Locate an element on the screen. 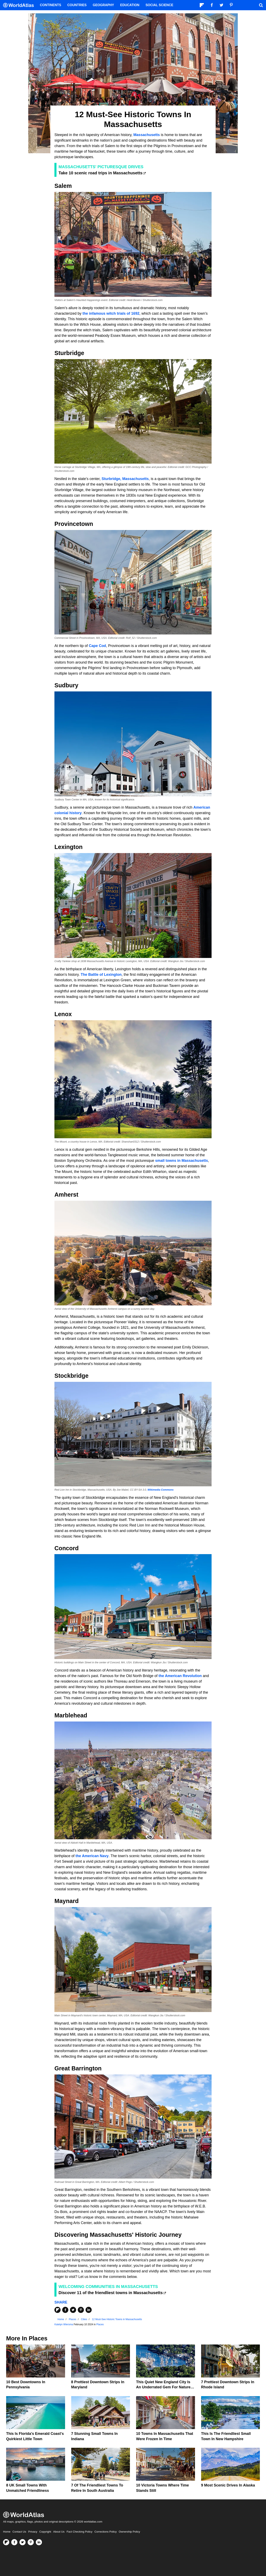 The image size is (266, 2576). [Visit us on LinkedIn] is located at coordinates (39, 2542).